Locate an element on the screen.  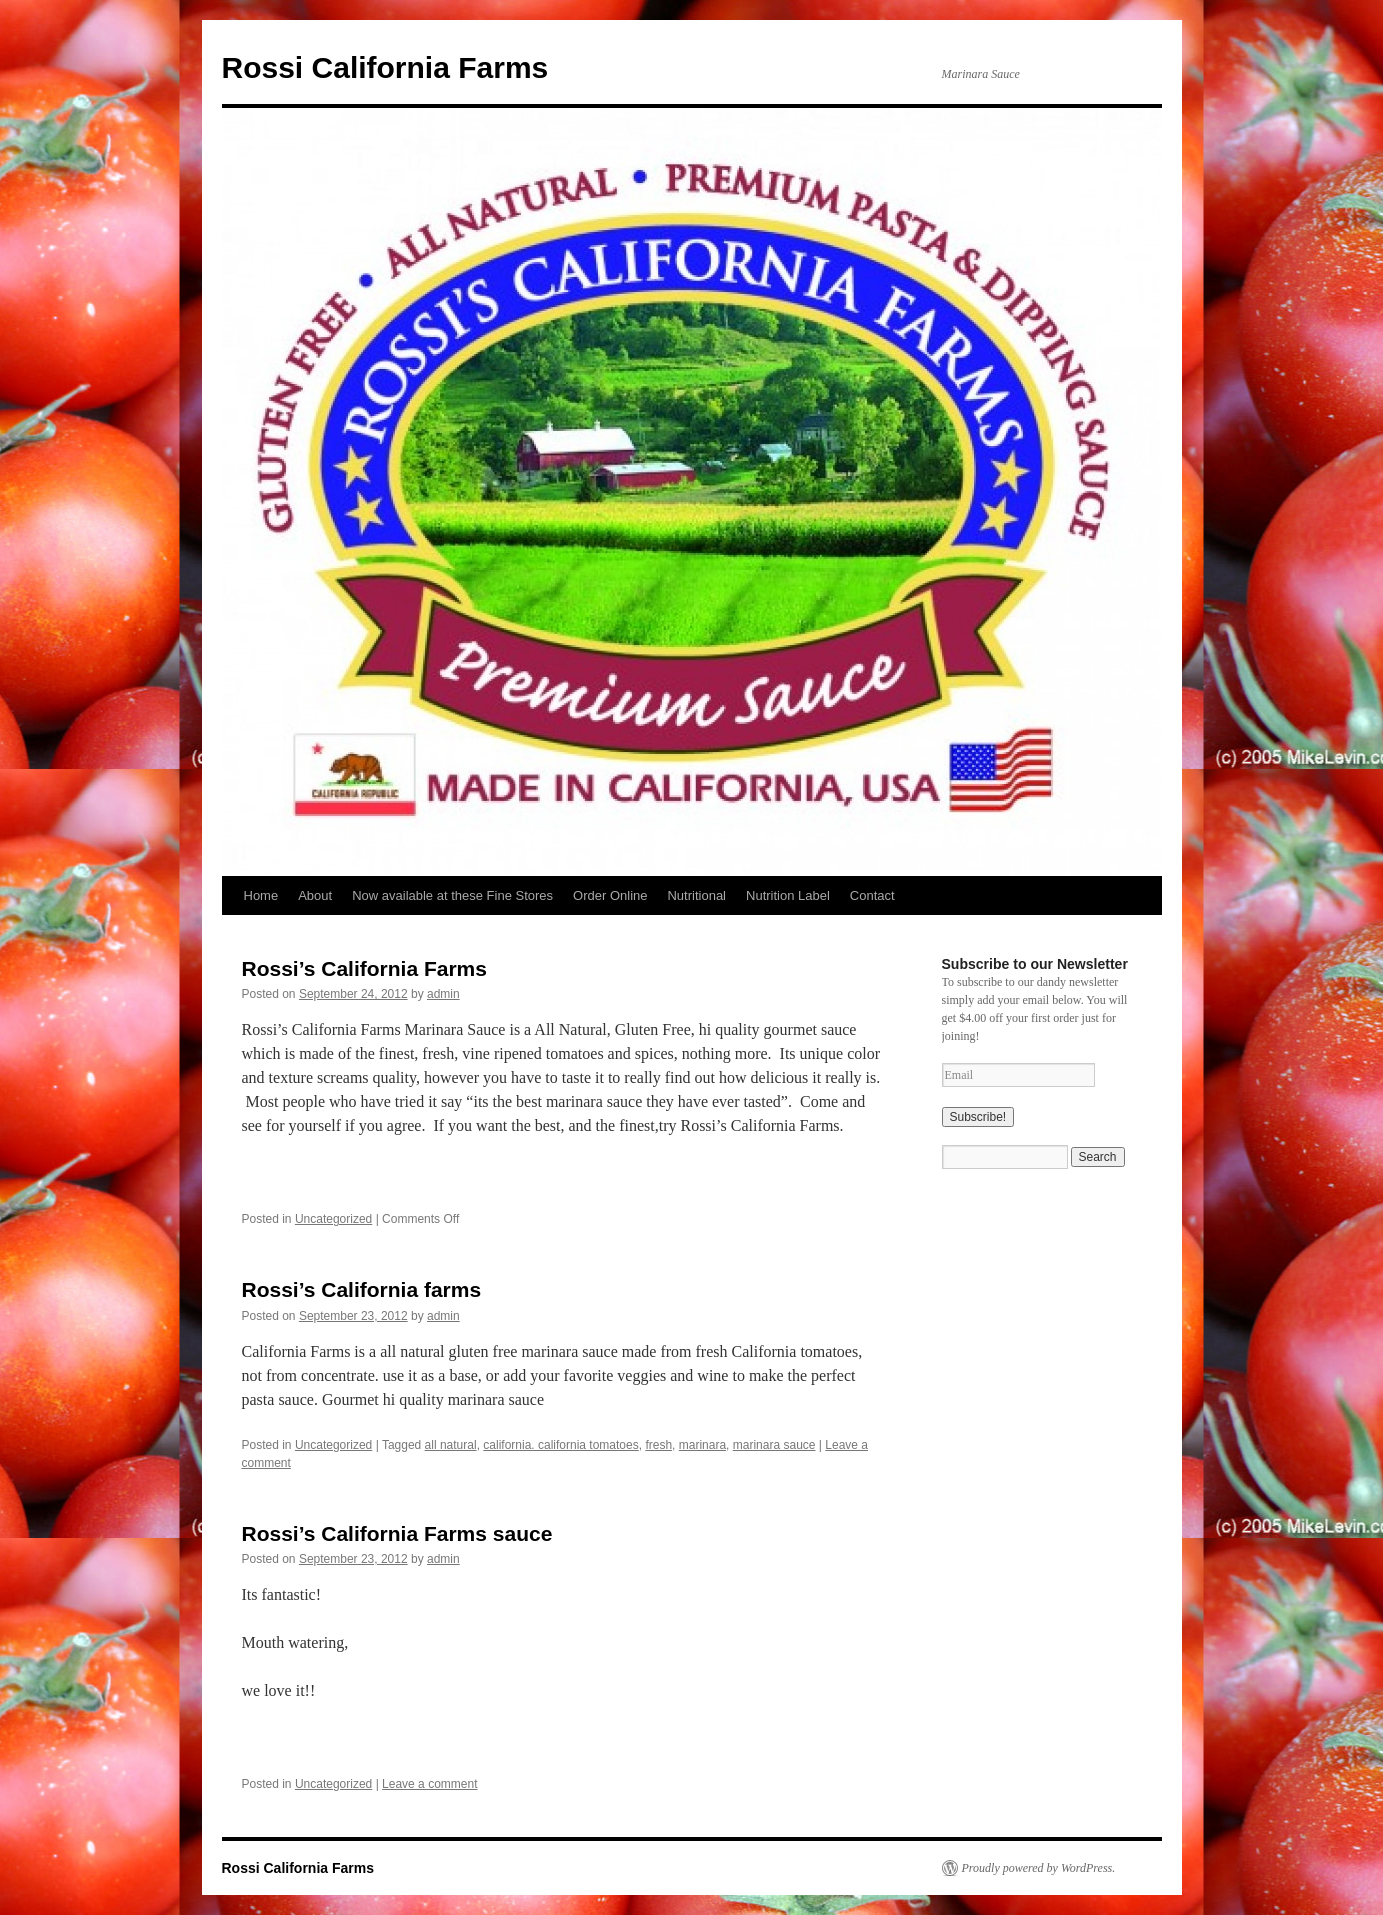
Leave a comment is located at coordinates (429, 1784).